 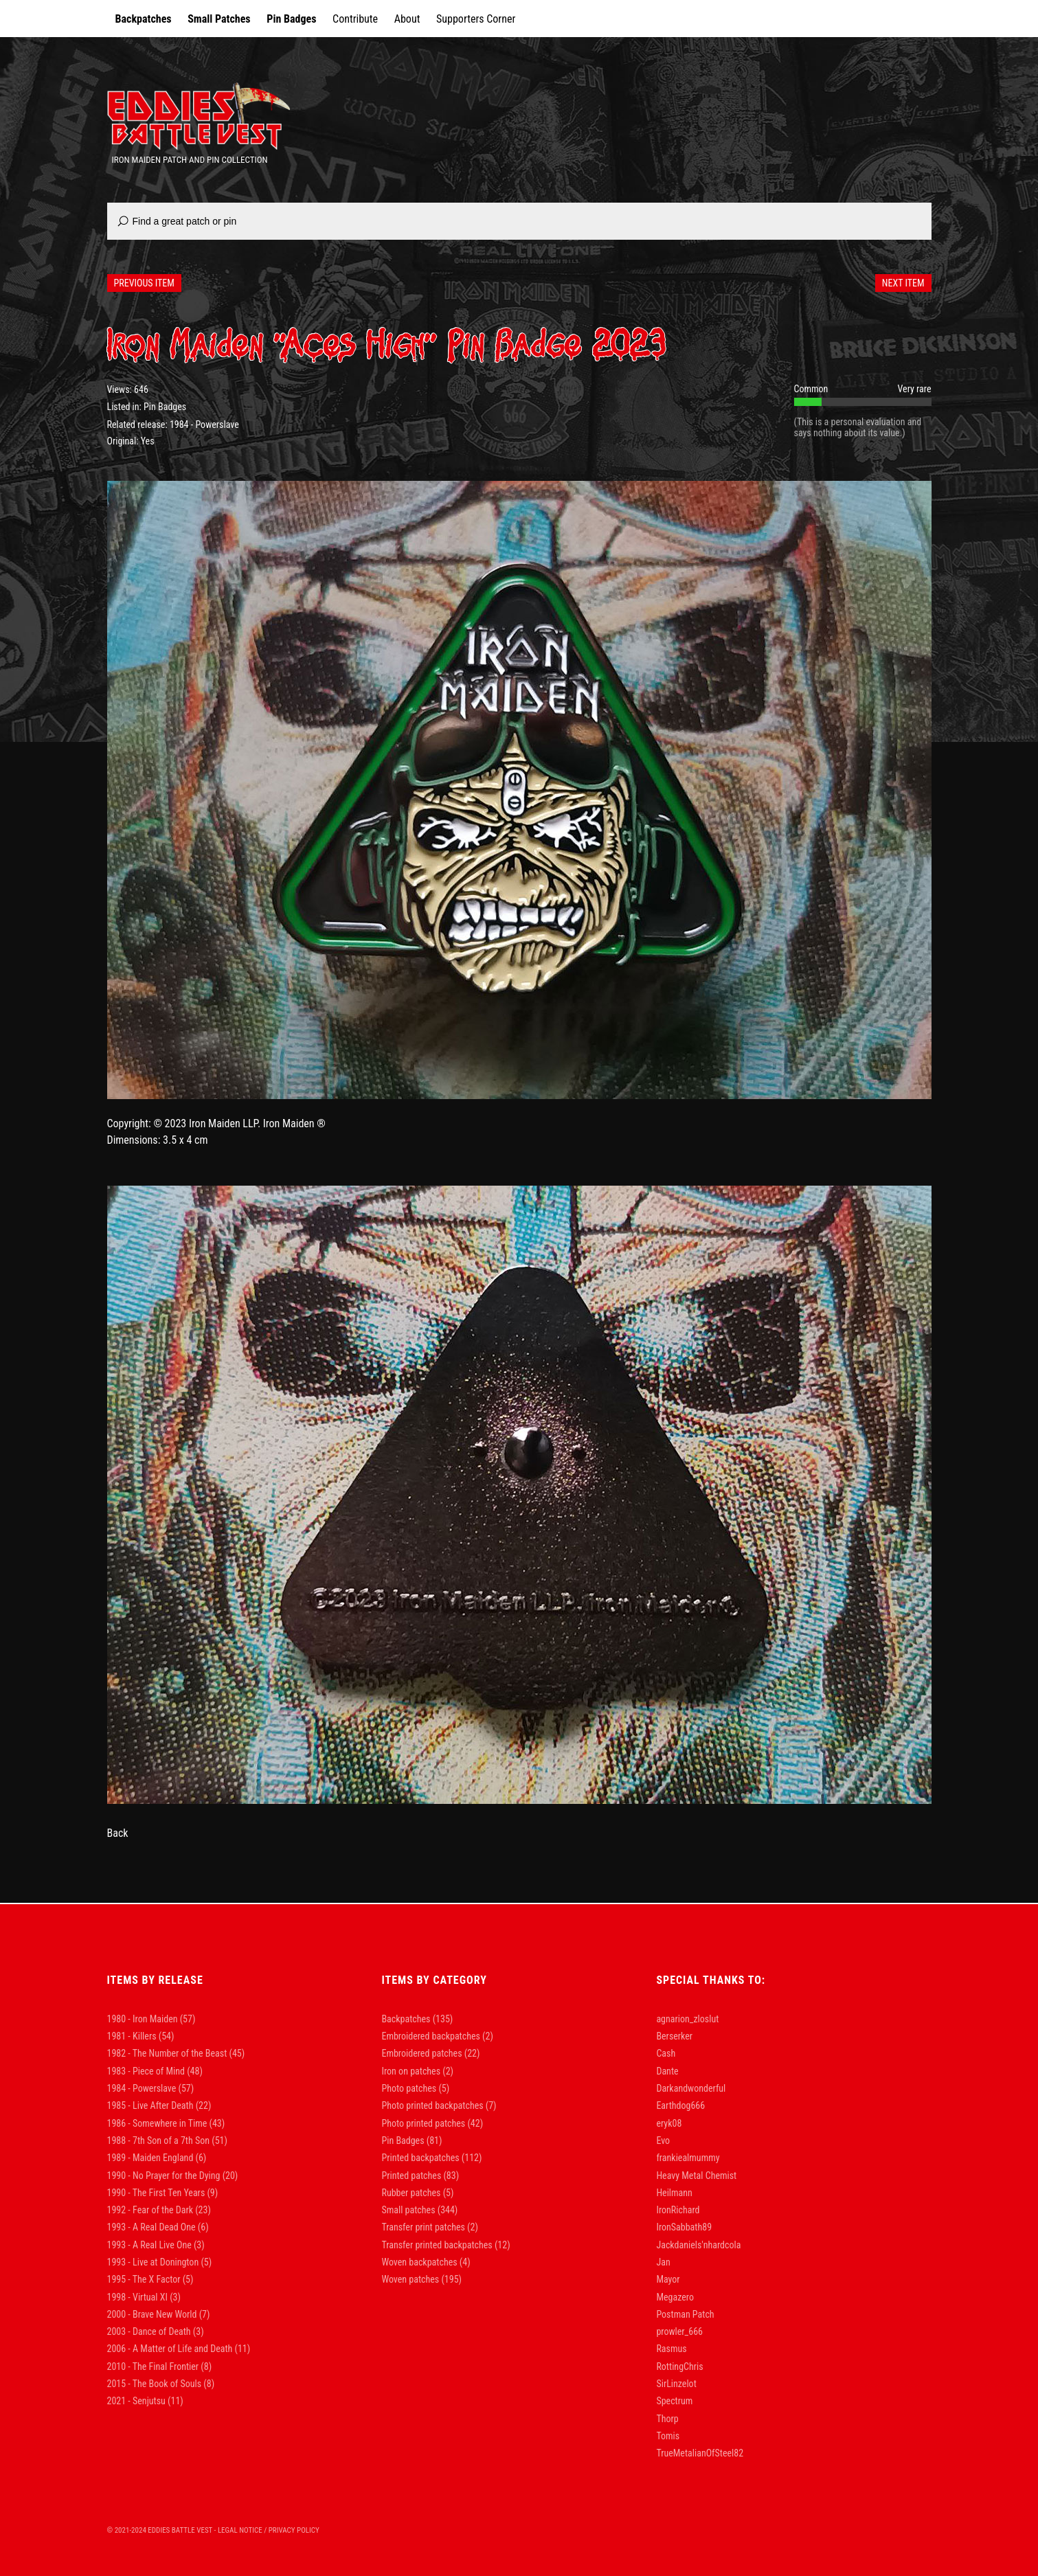 I want to click on 1984 - Powerslave, so click(x=204, y=424).